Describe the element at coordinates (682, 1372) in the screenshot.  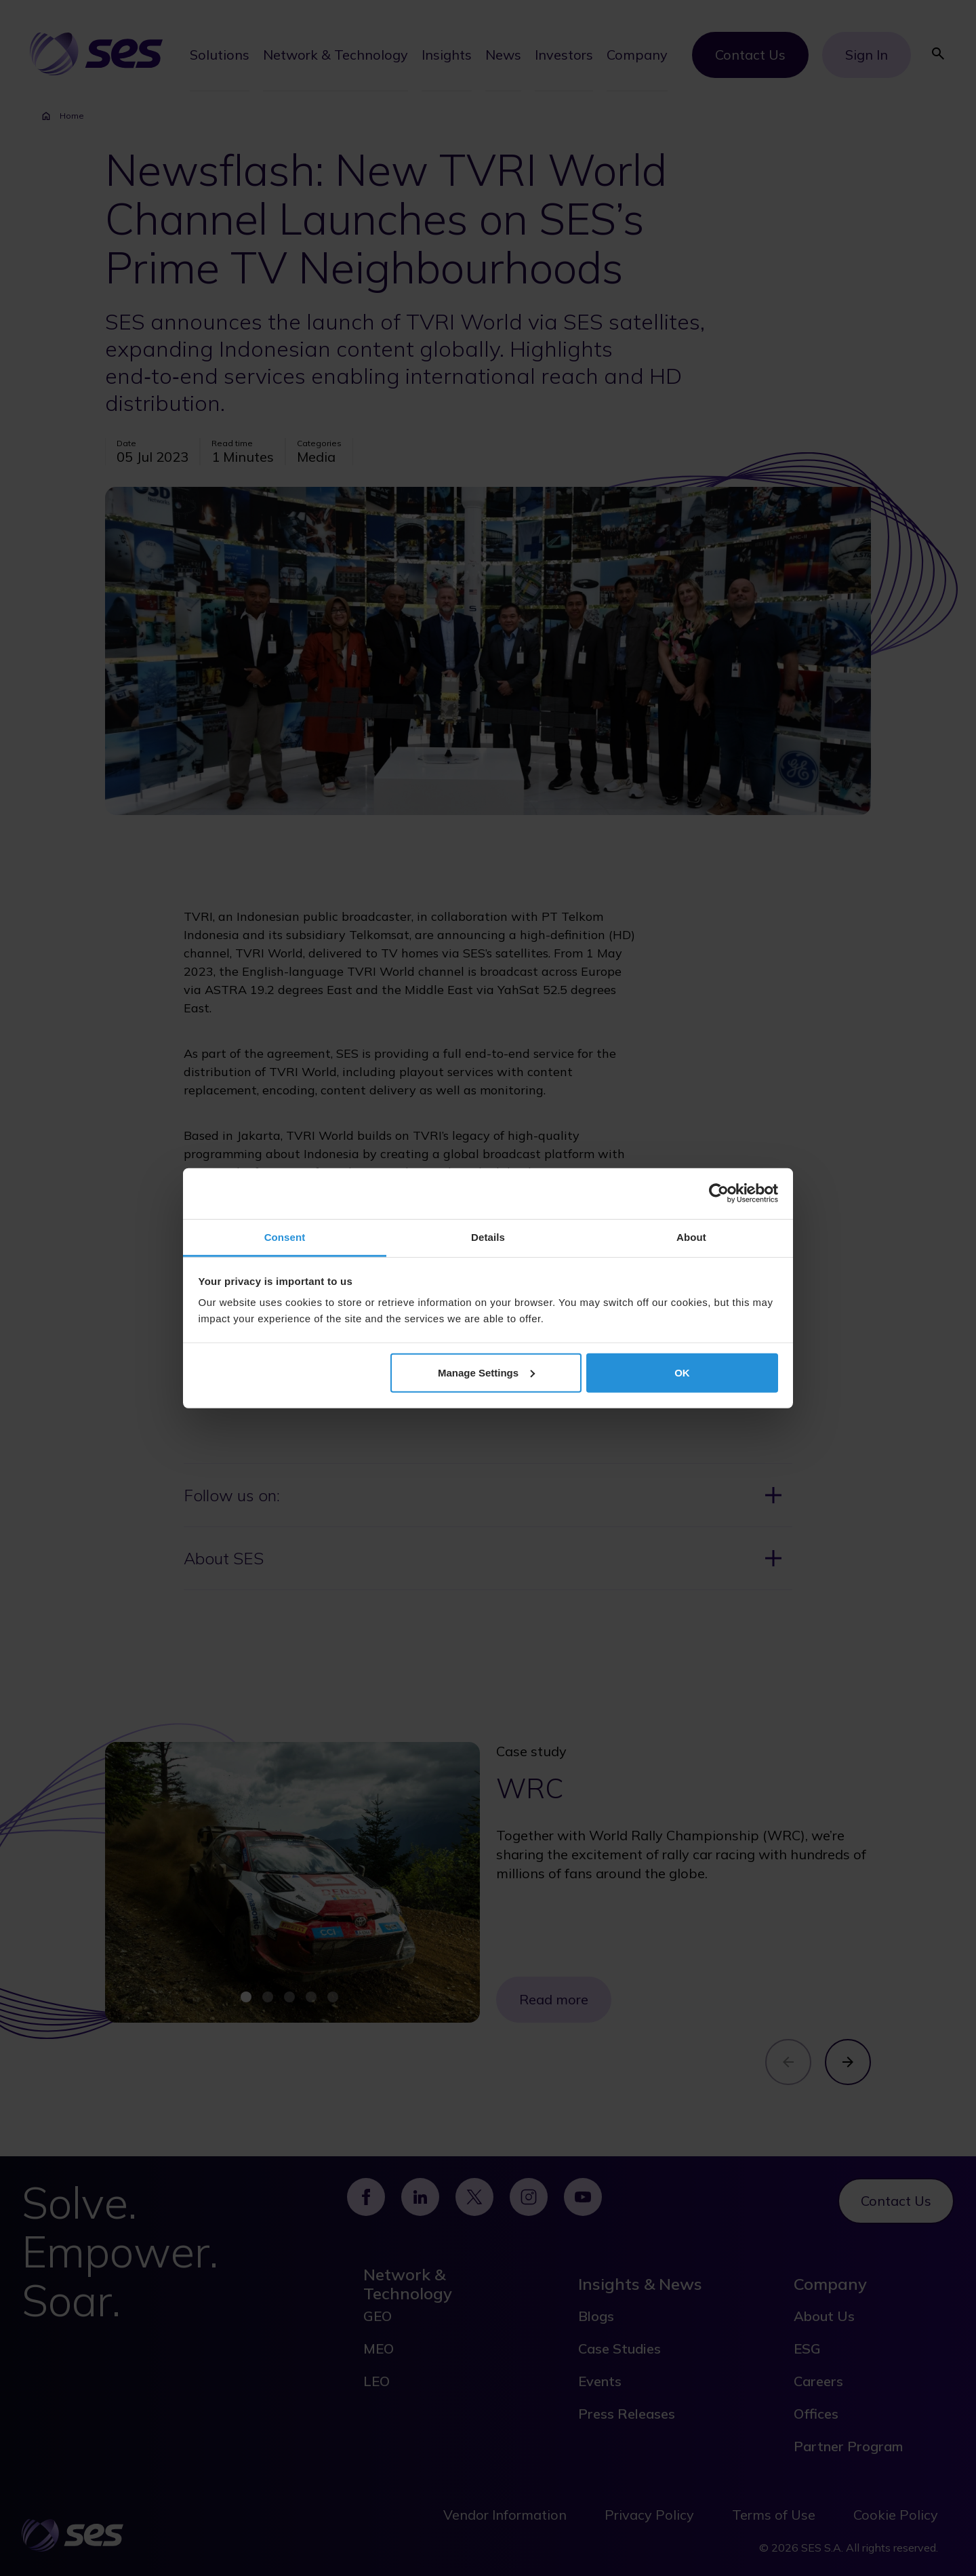
I see `OK` at that location.